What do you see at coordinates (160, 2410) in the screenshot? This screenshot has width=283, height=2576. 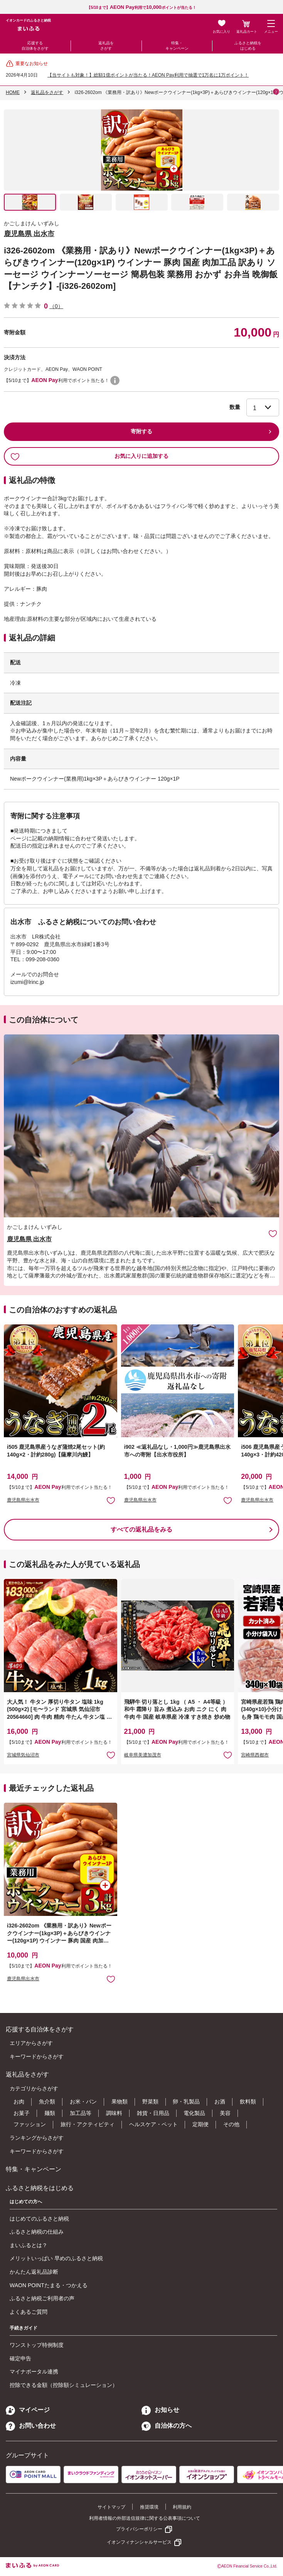 I see `お知らせ` at bounding box center [160, 2410].